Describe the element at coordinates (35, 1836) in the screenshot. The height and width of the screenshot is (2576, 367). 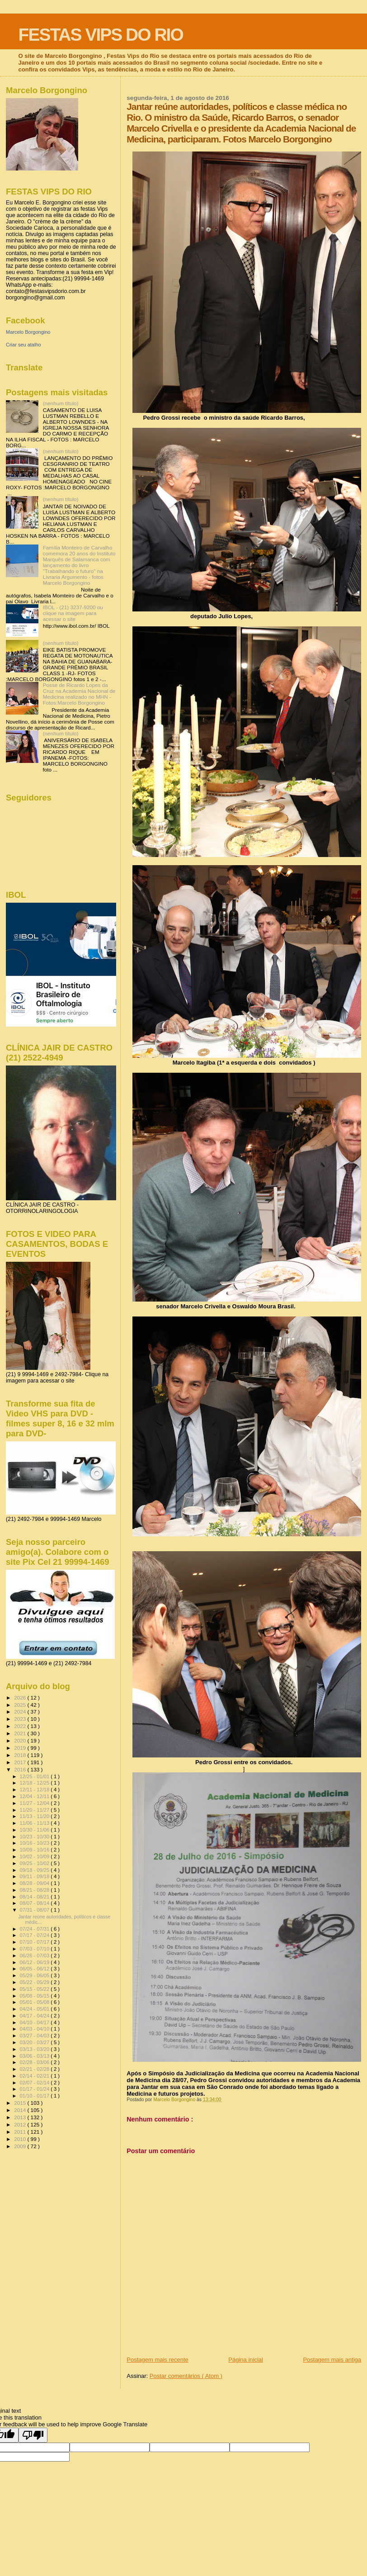
I see `10/23 - 10/30` at that location.